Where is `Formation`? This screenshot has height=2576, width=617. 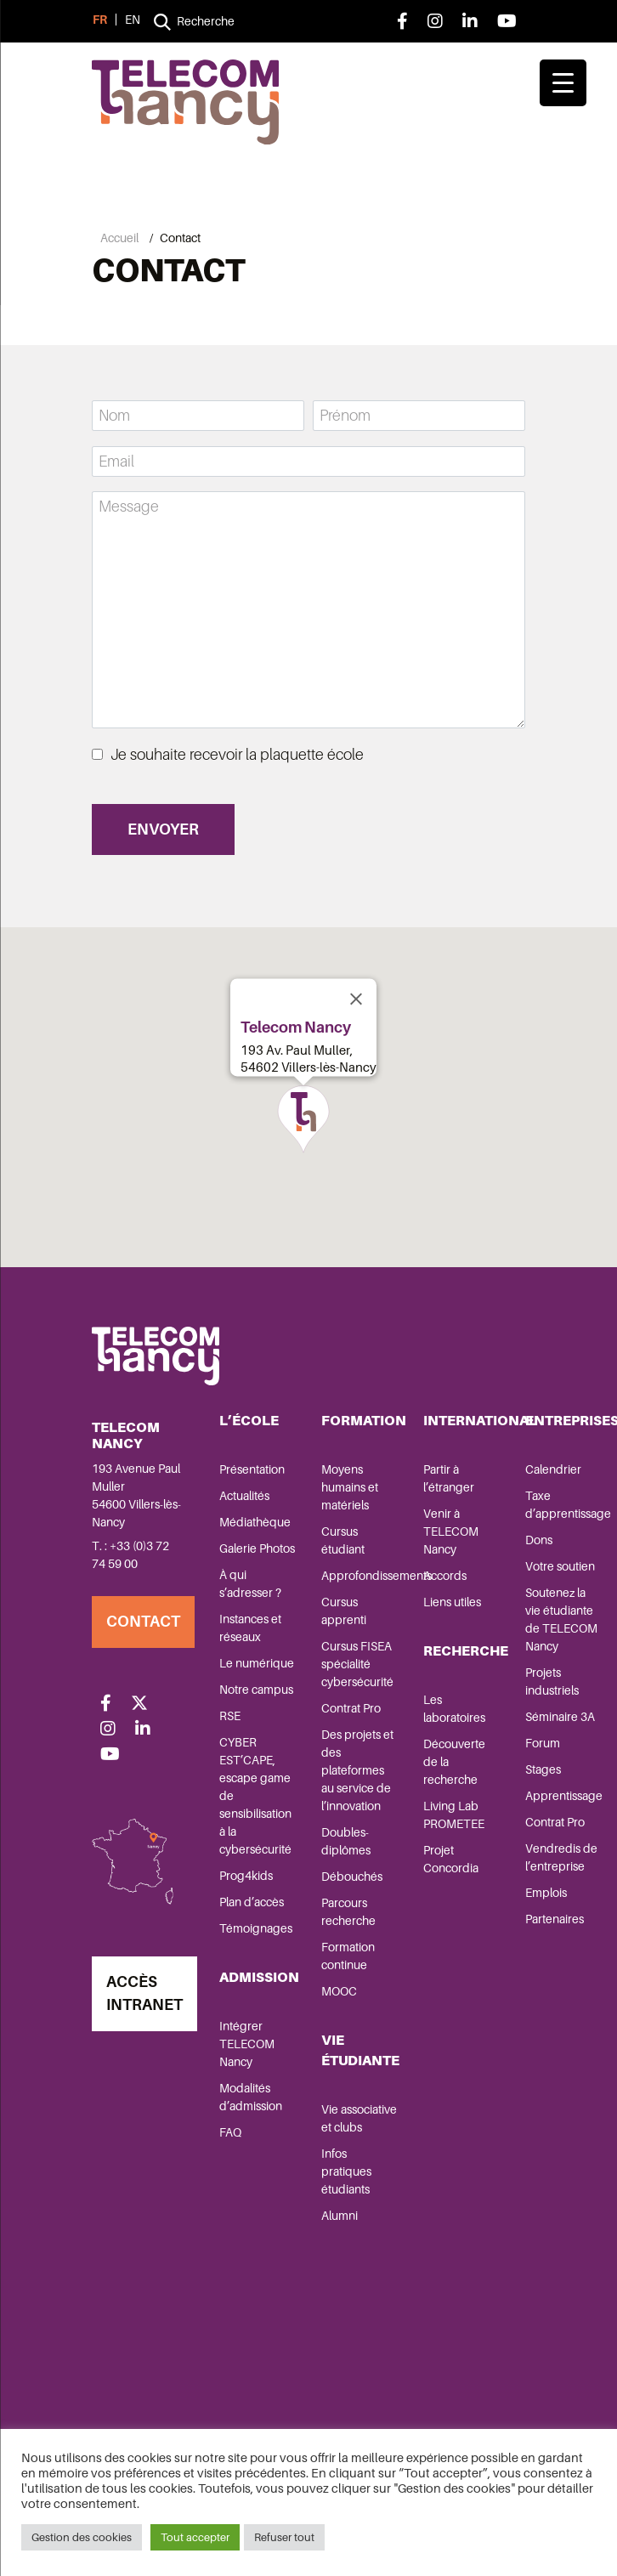 Formation is located at coordinates (363, 1421).